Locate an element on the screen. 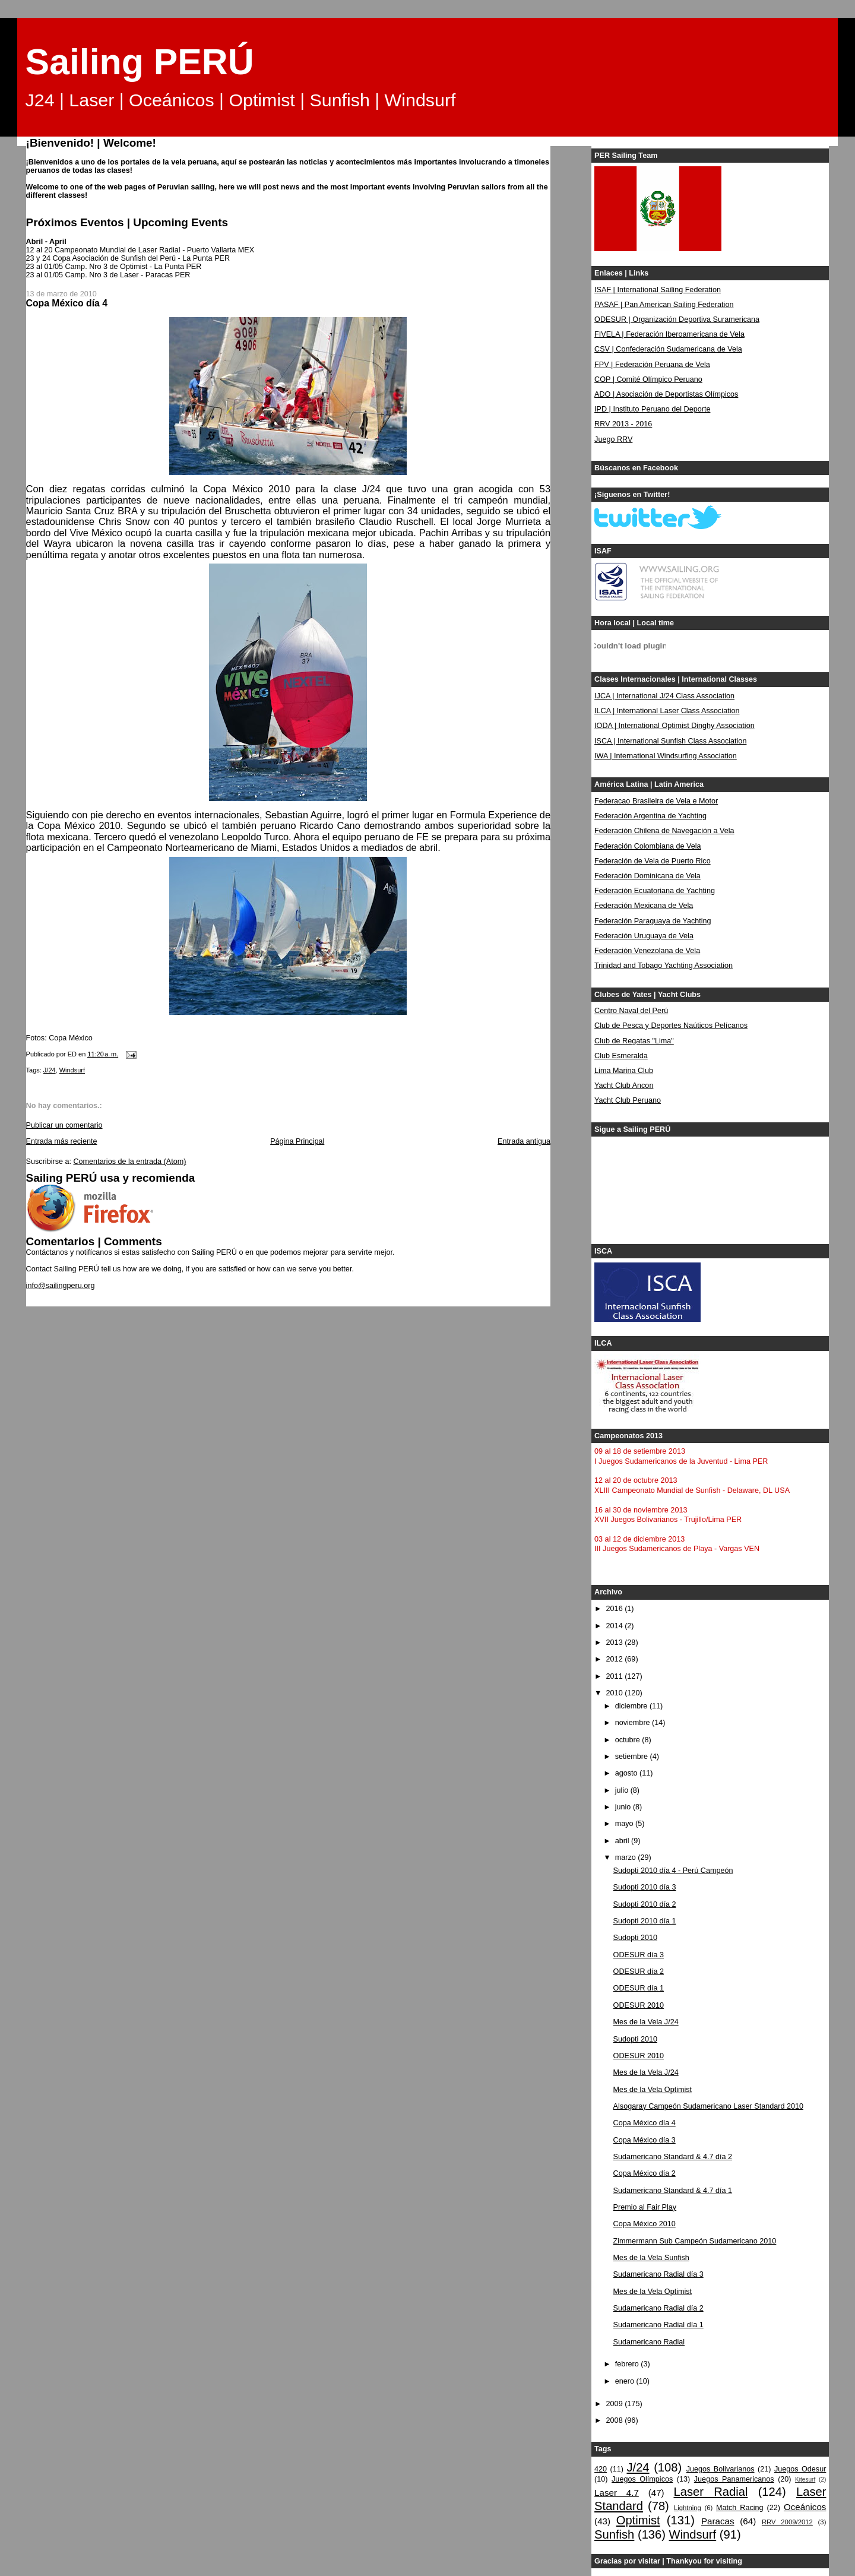 The width and height of the screenshot is (855, 2576). 2009 is located at coordinates (615, 2404).